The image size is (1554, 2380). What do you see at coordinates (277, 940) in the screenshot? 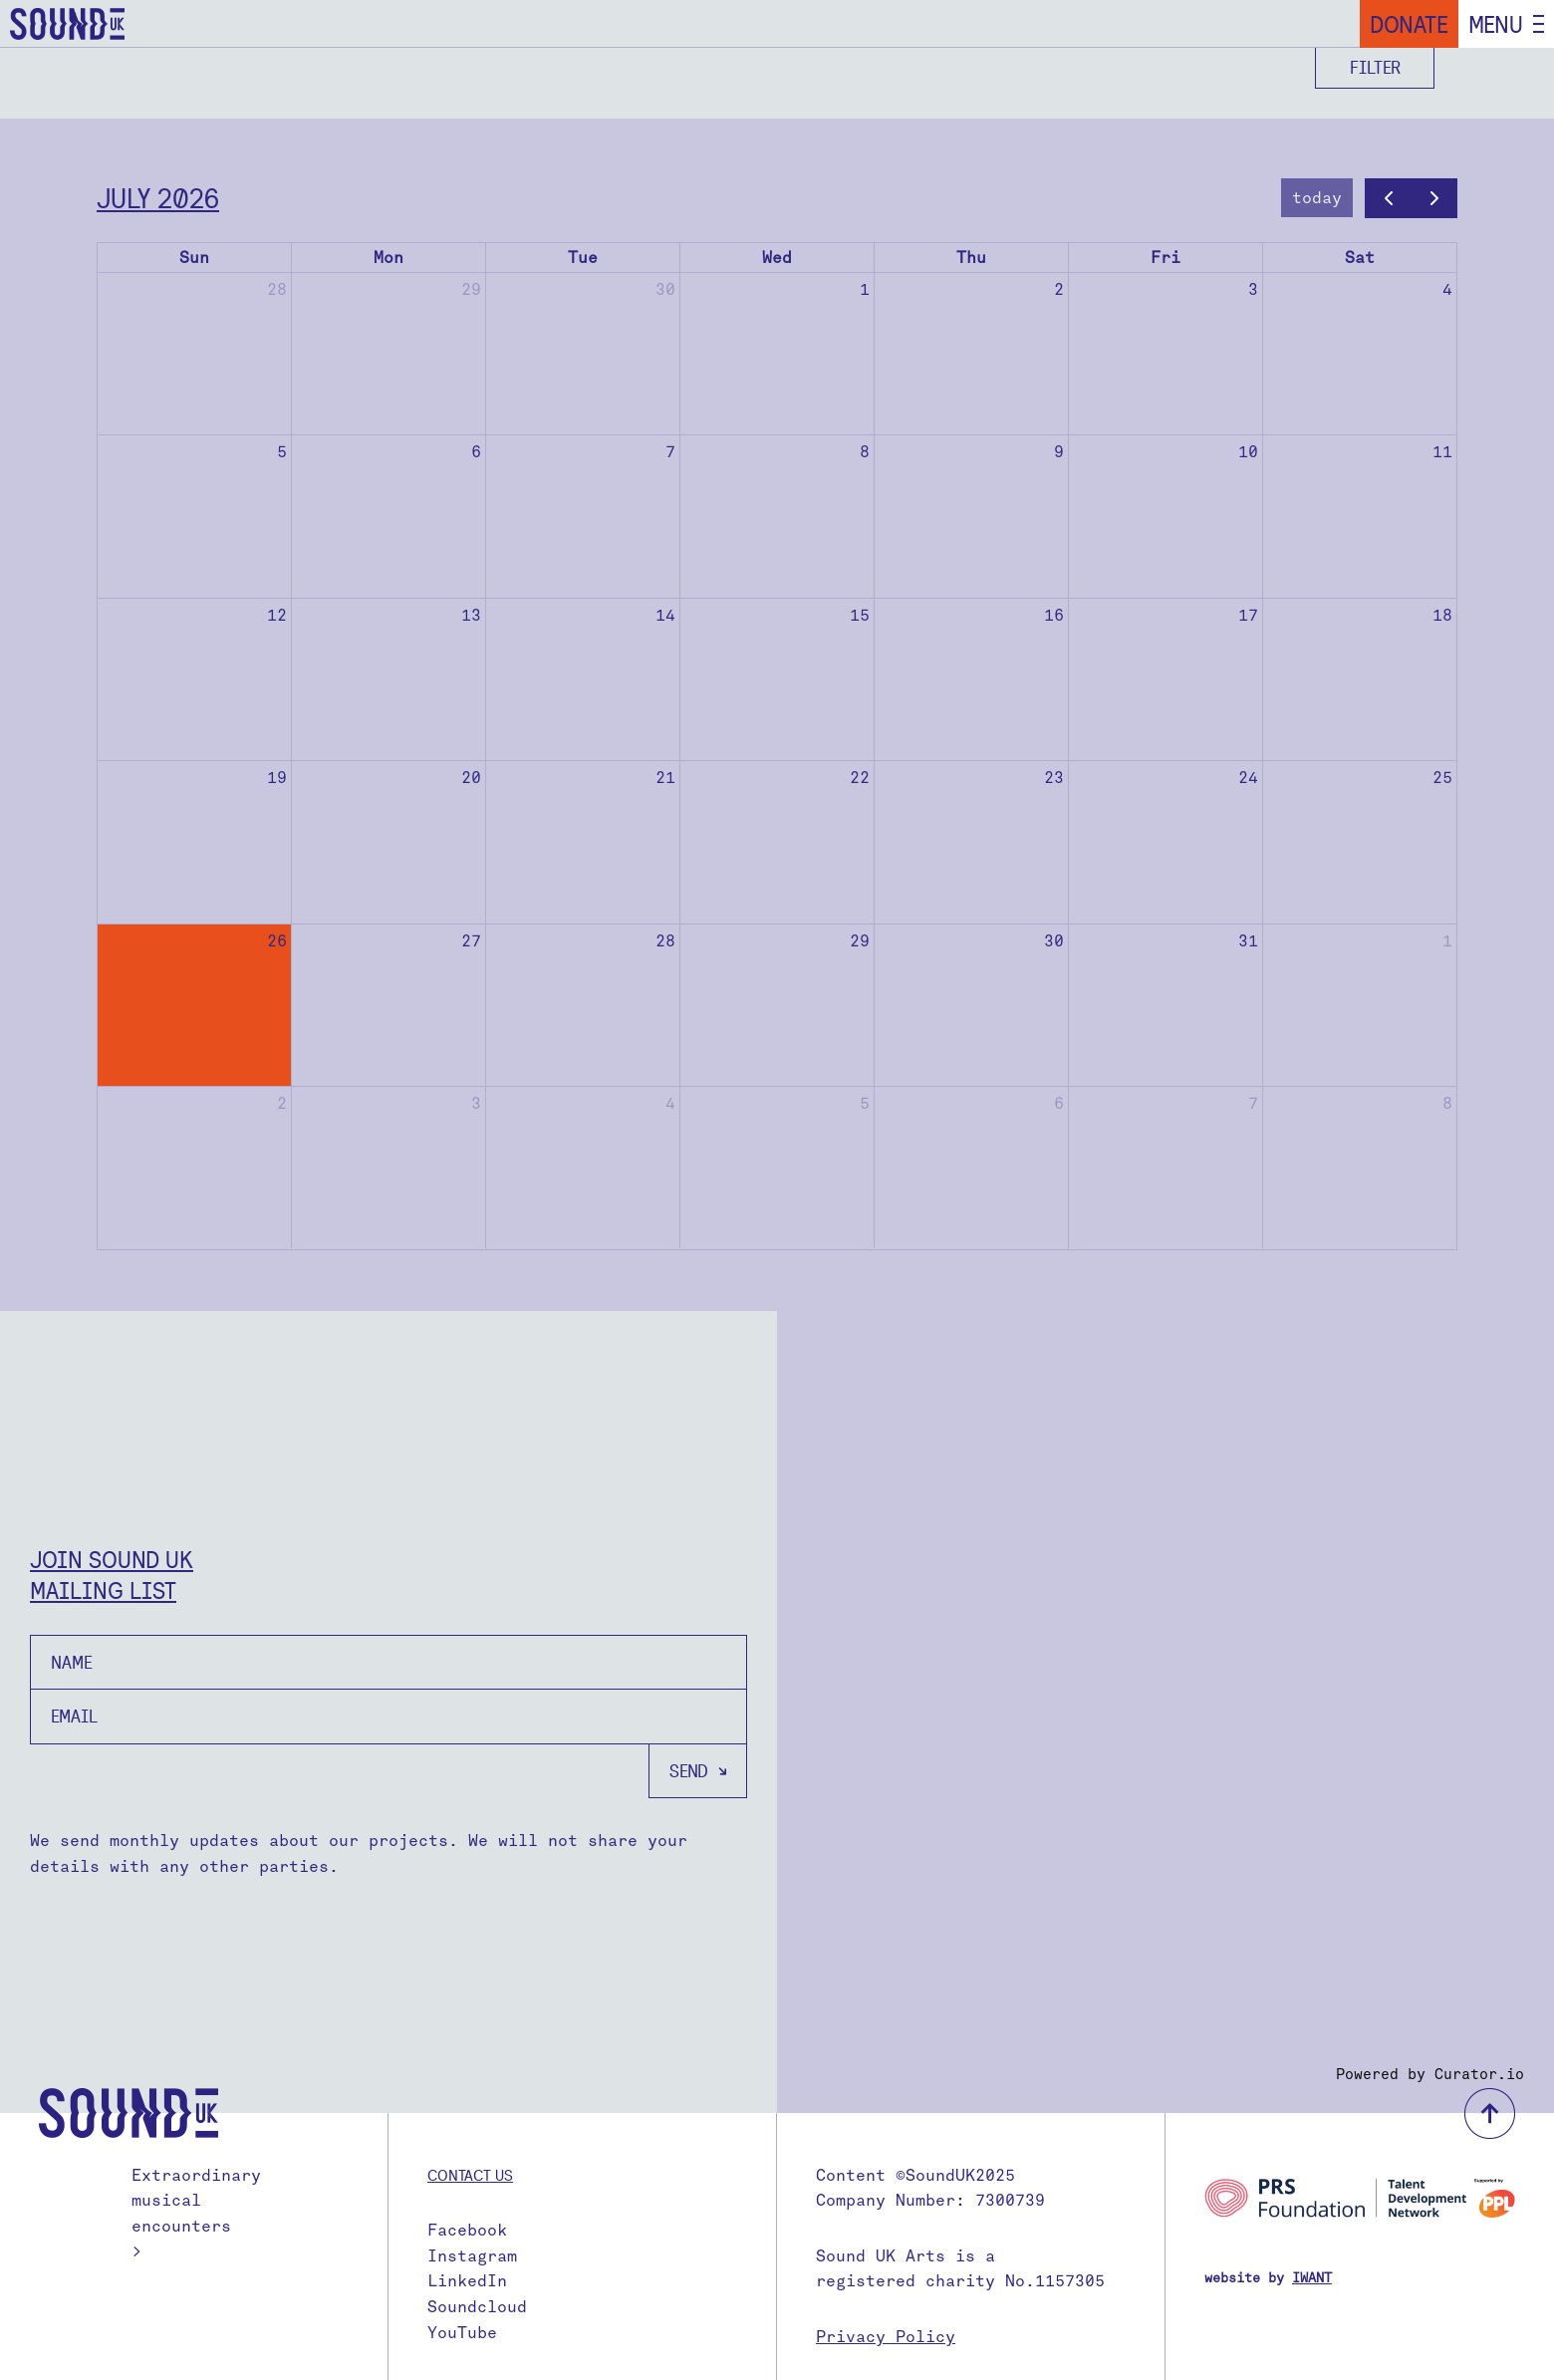
I see `26 [July 26, 2026]` at bounding box center [277, 940].